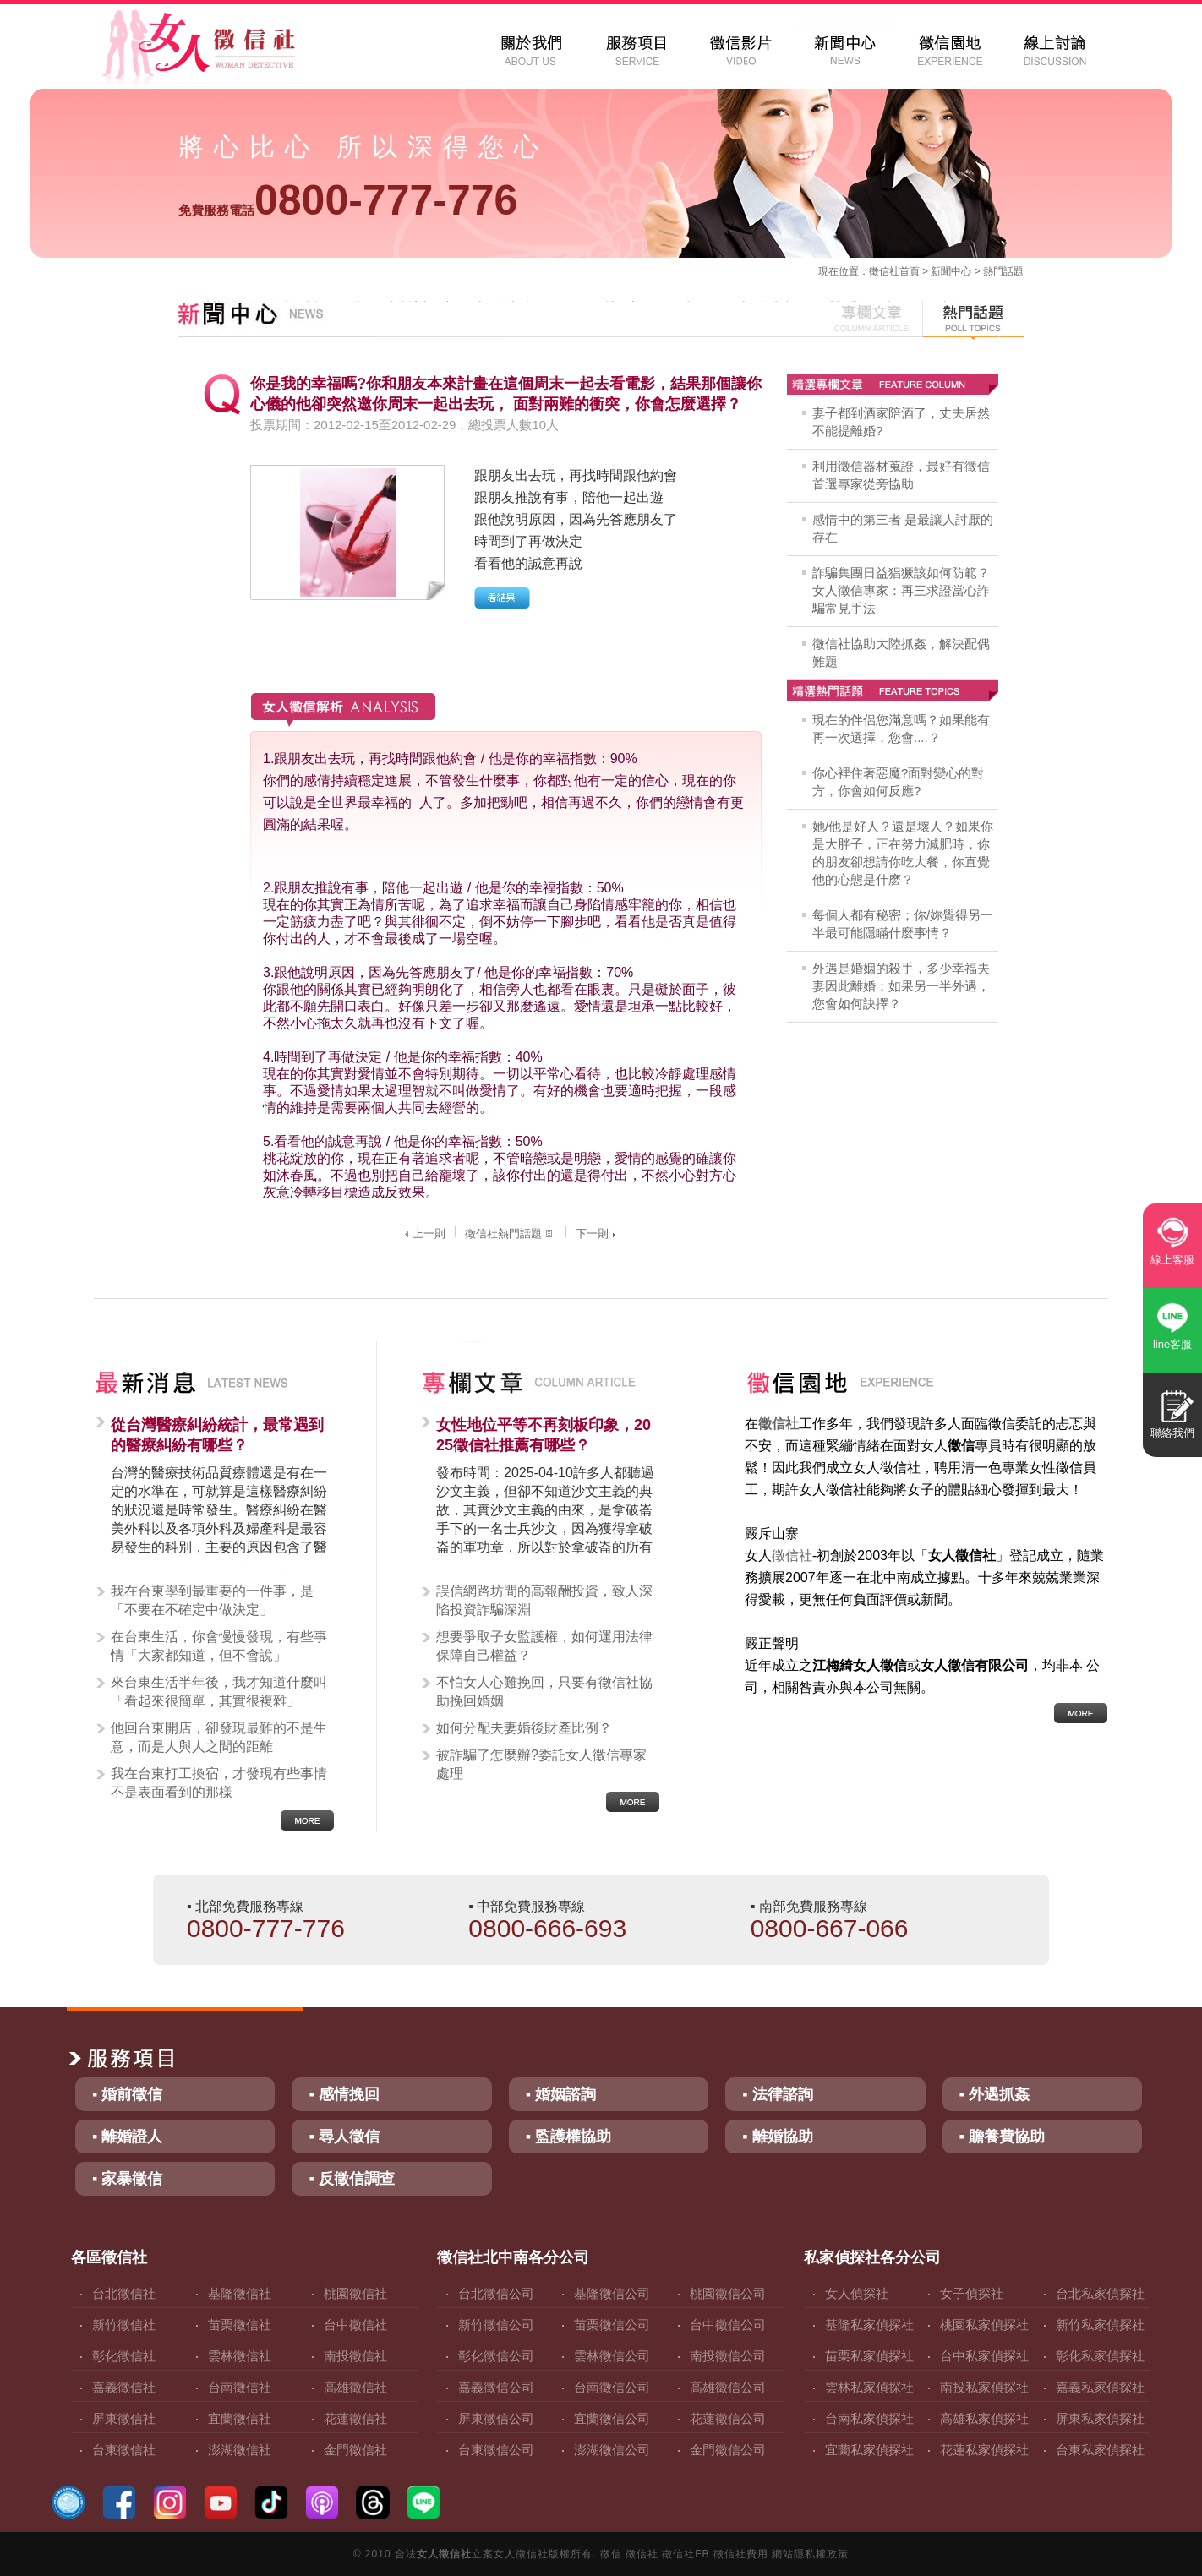 This screenshot has height=2576, width=1202. What do you see at coordinates (1172, 1344) in the screenshot?
I see `line客服` at bounding box center [1172, 1344].